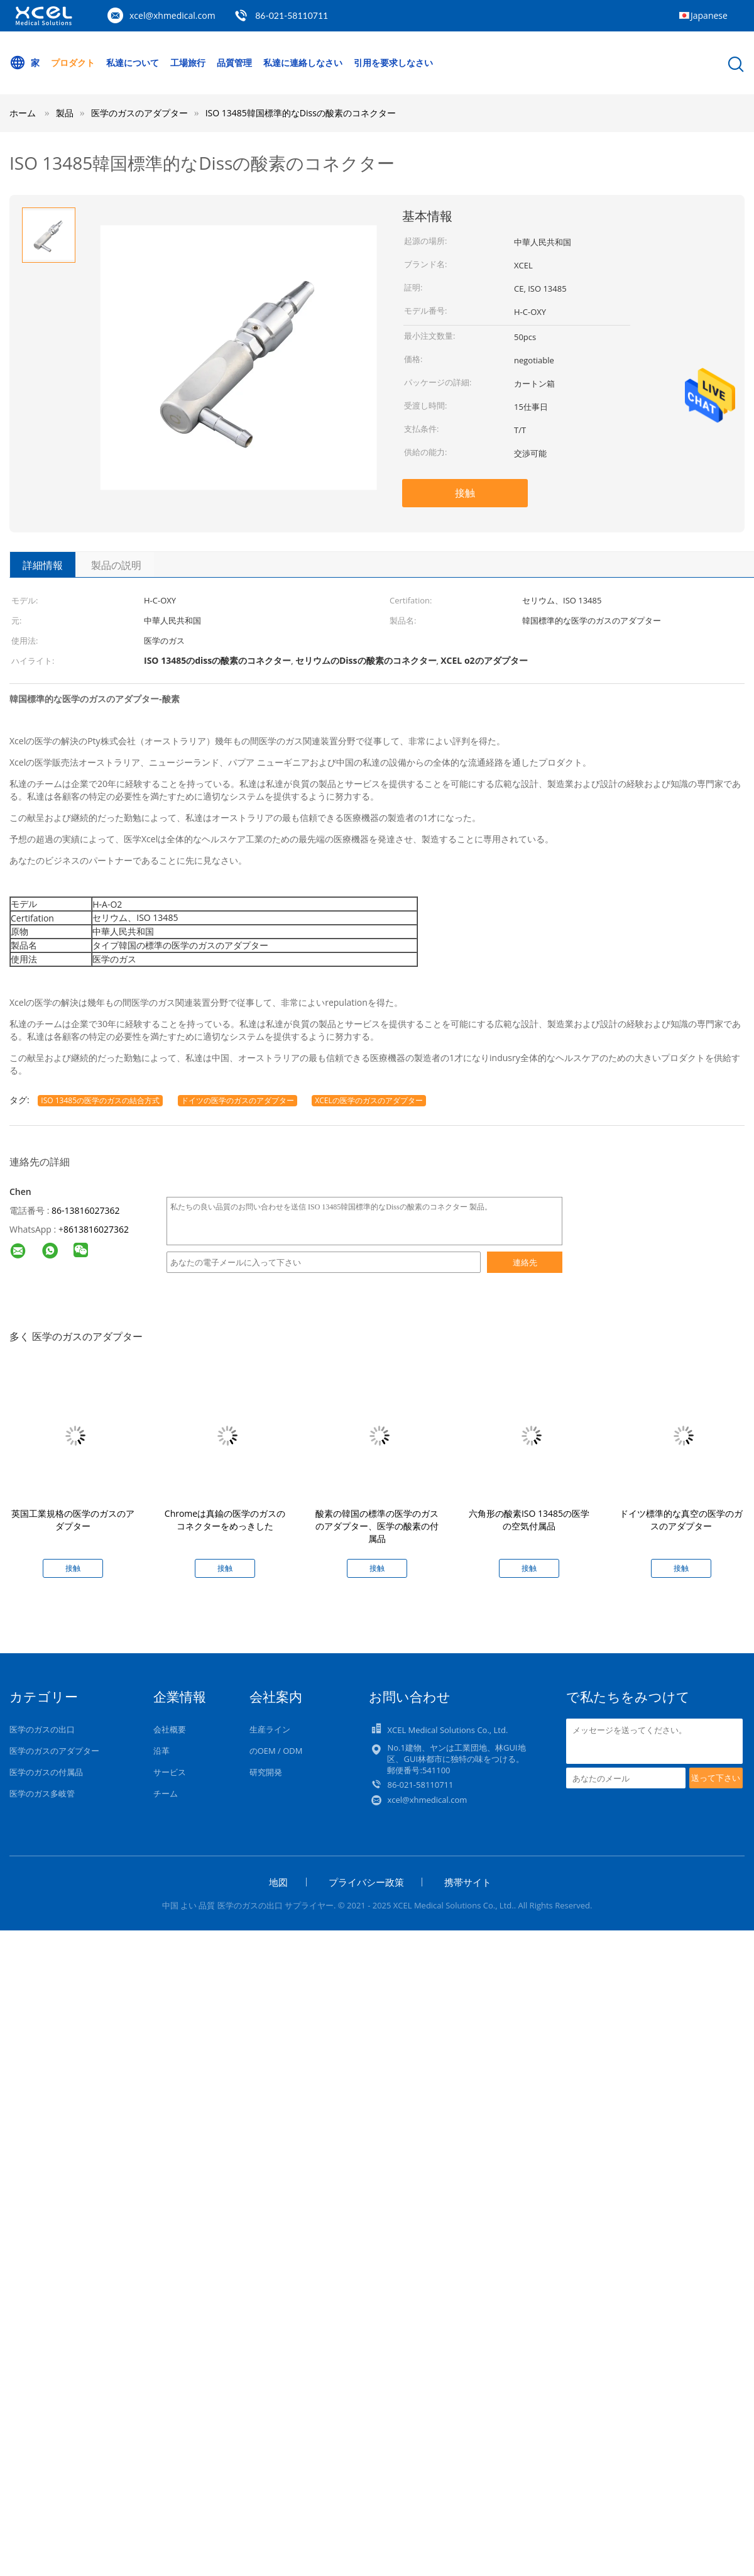 Image resolution: width=754 pixels, height=2576 pixels. Describe the element at coordinates (269, 1729) in the screenshot. I see `生産ライン` at that location.